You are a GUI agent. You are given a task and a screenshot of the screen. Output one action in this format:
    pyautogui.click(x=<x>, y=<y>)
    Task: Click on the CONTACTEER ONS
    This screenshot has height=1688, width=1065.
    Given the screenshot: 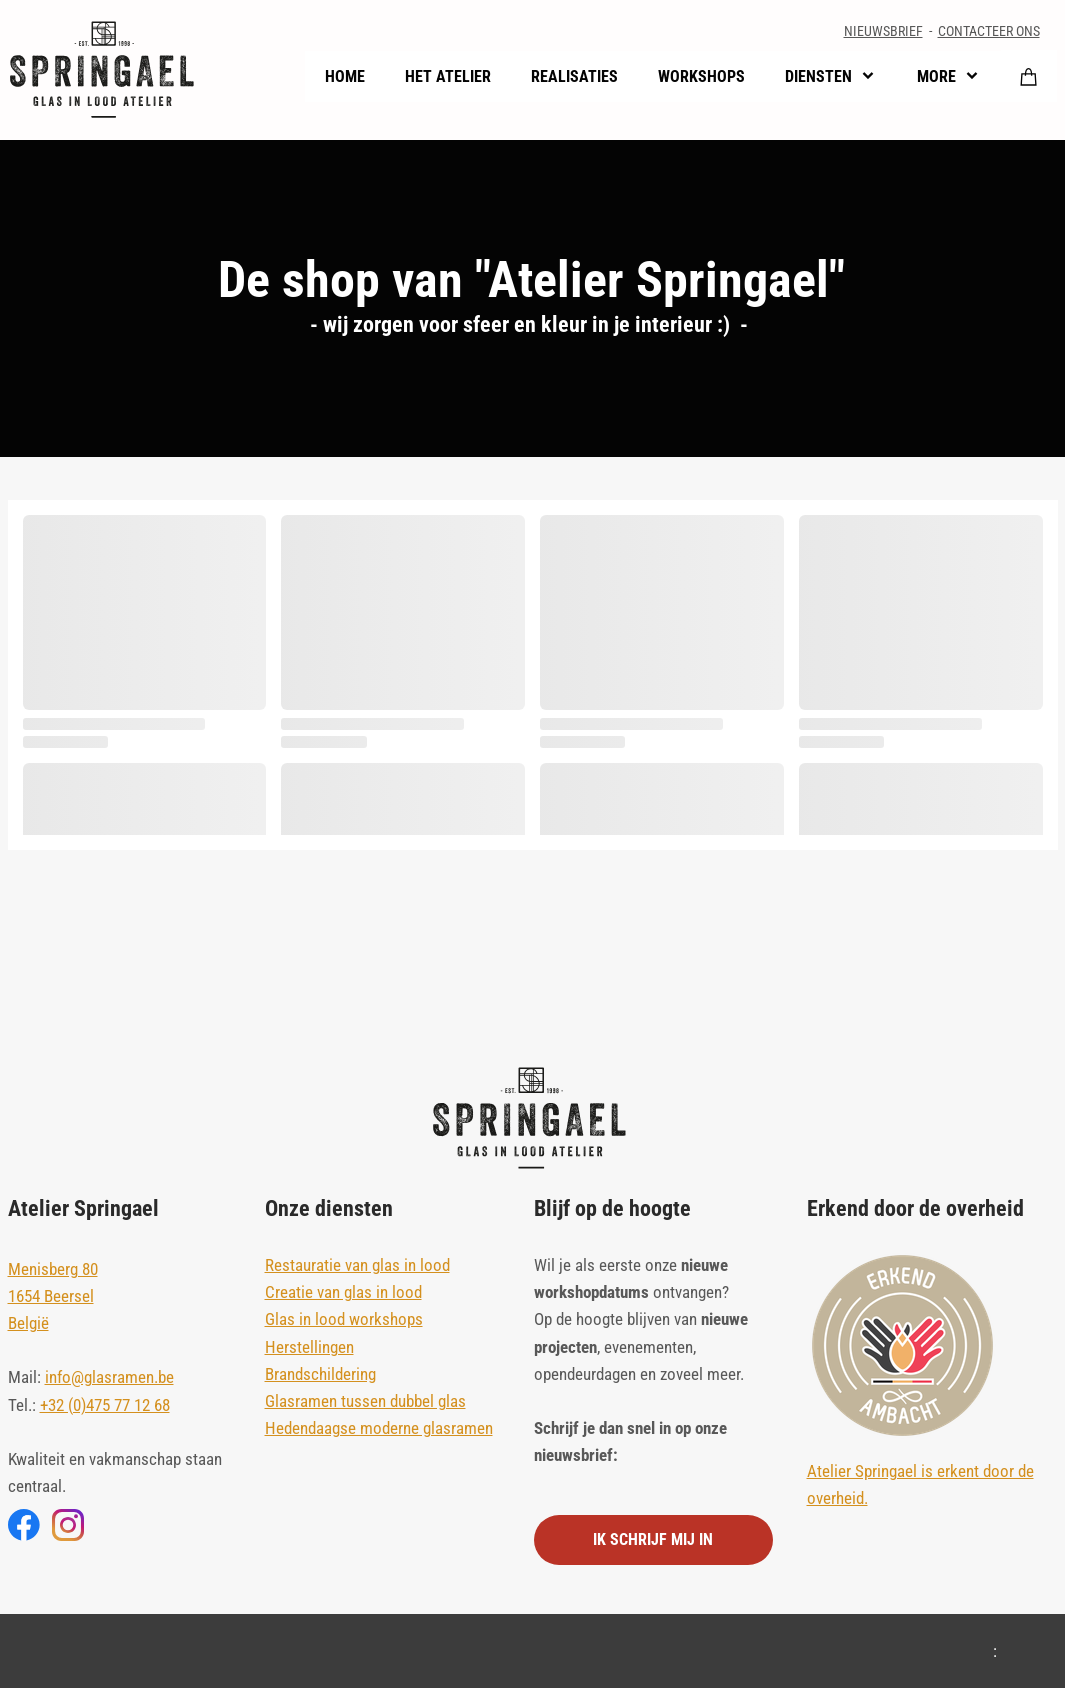 What is the action you would take?
    pyautogui.click(x=989, y=31)
    